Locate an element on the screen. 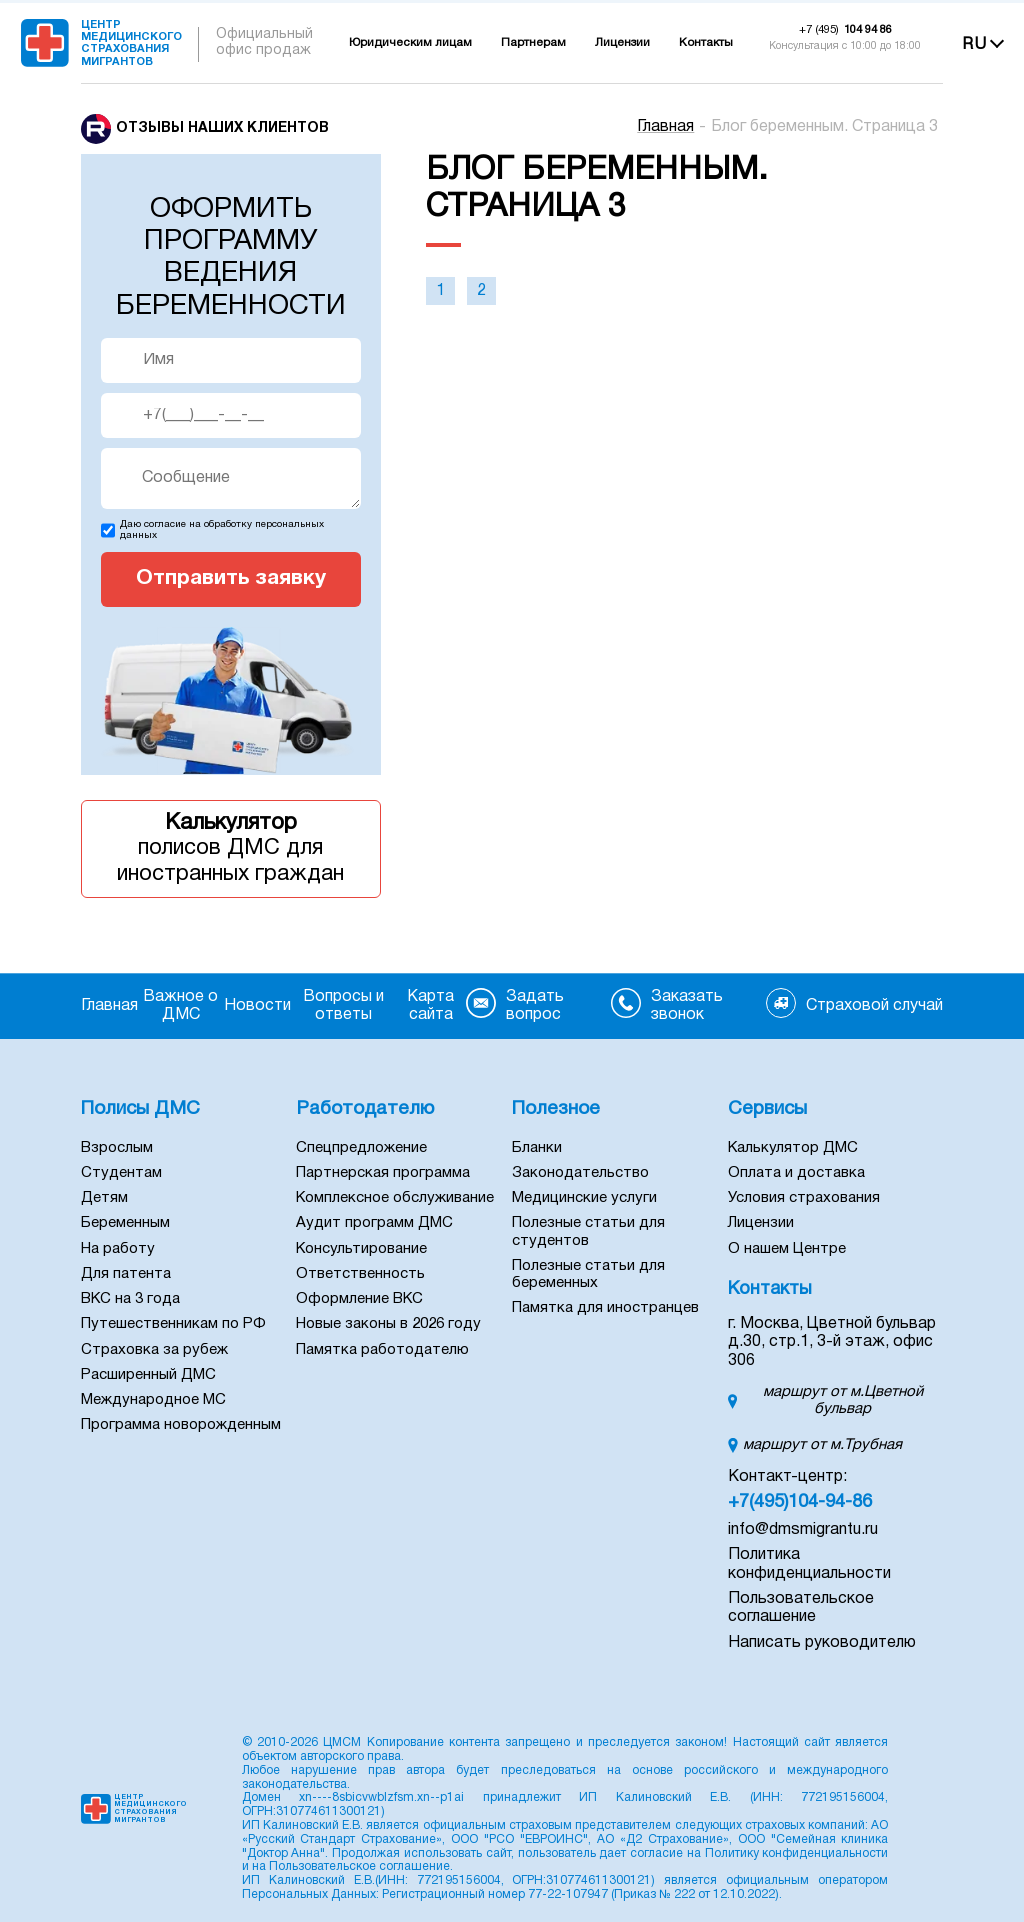 This screenshot has width=1024, height=1922. Полезные статьи для студентов is located at coordinates (588, 1231).